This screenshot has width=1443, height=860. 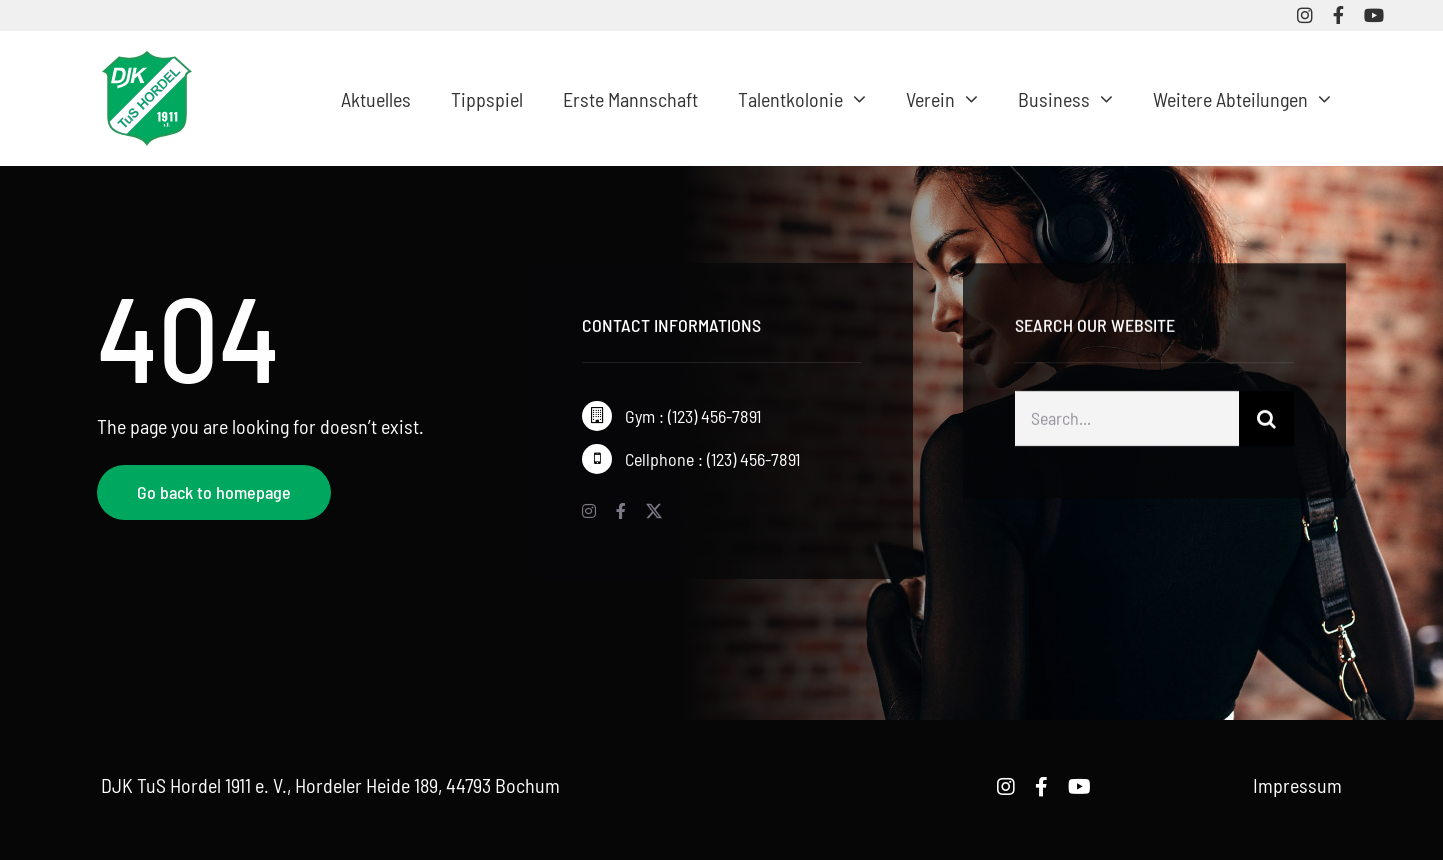 I want to click on [instagram], so click(x=1305, y=15).